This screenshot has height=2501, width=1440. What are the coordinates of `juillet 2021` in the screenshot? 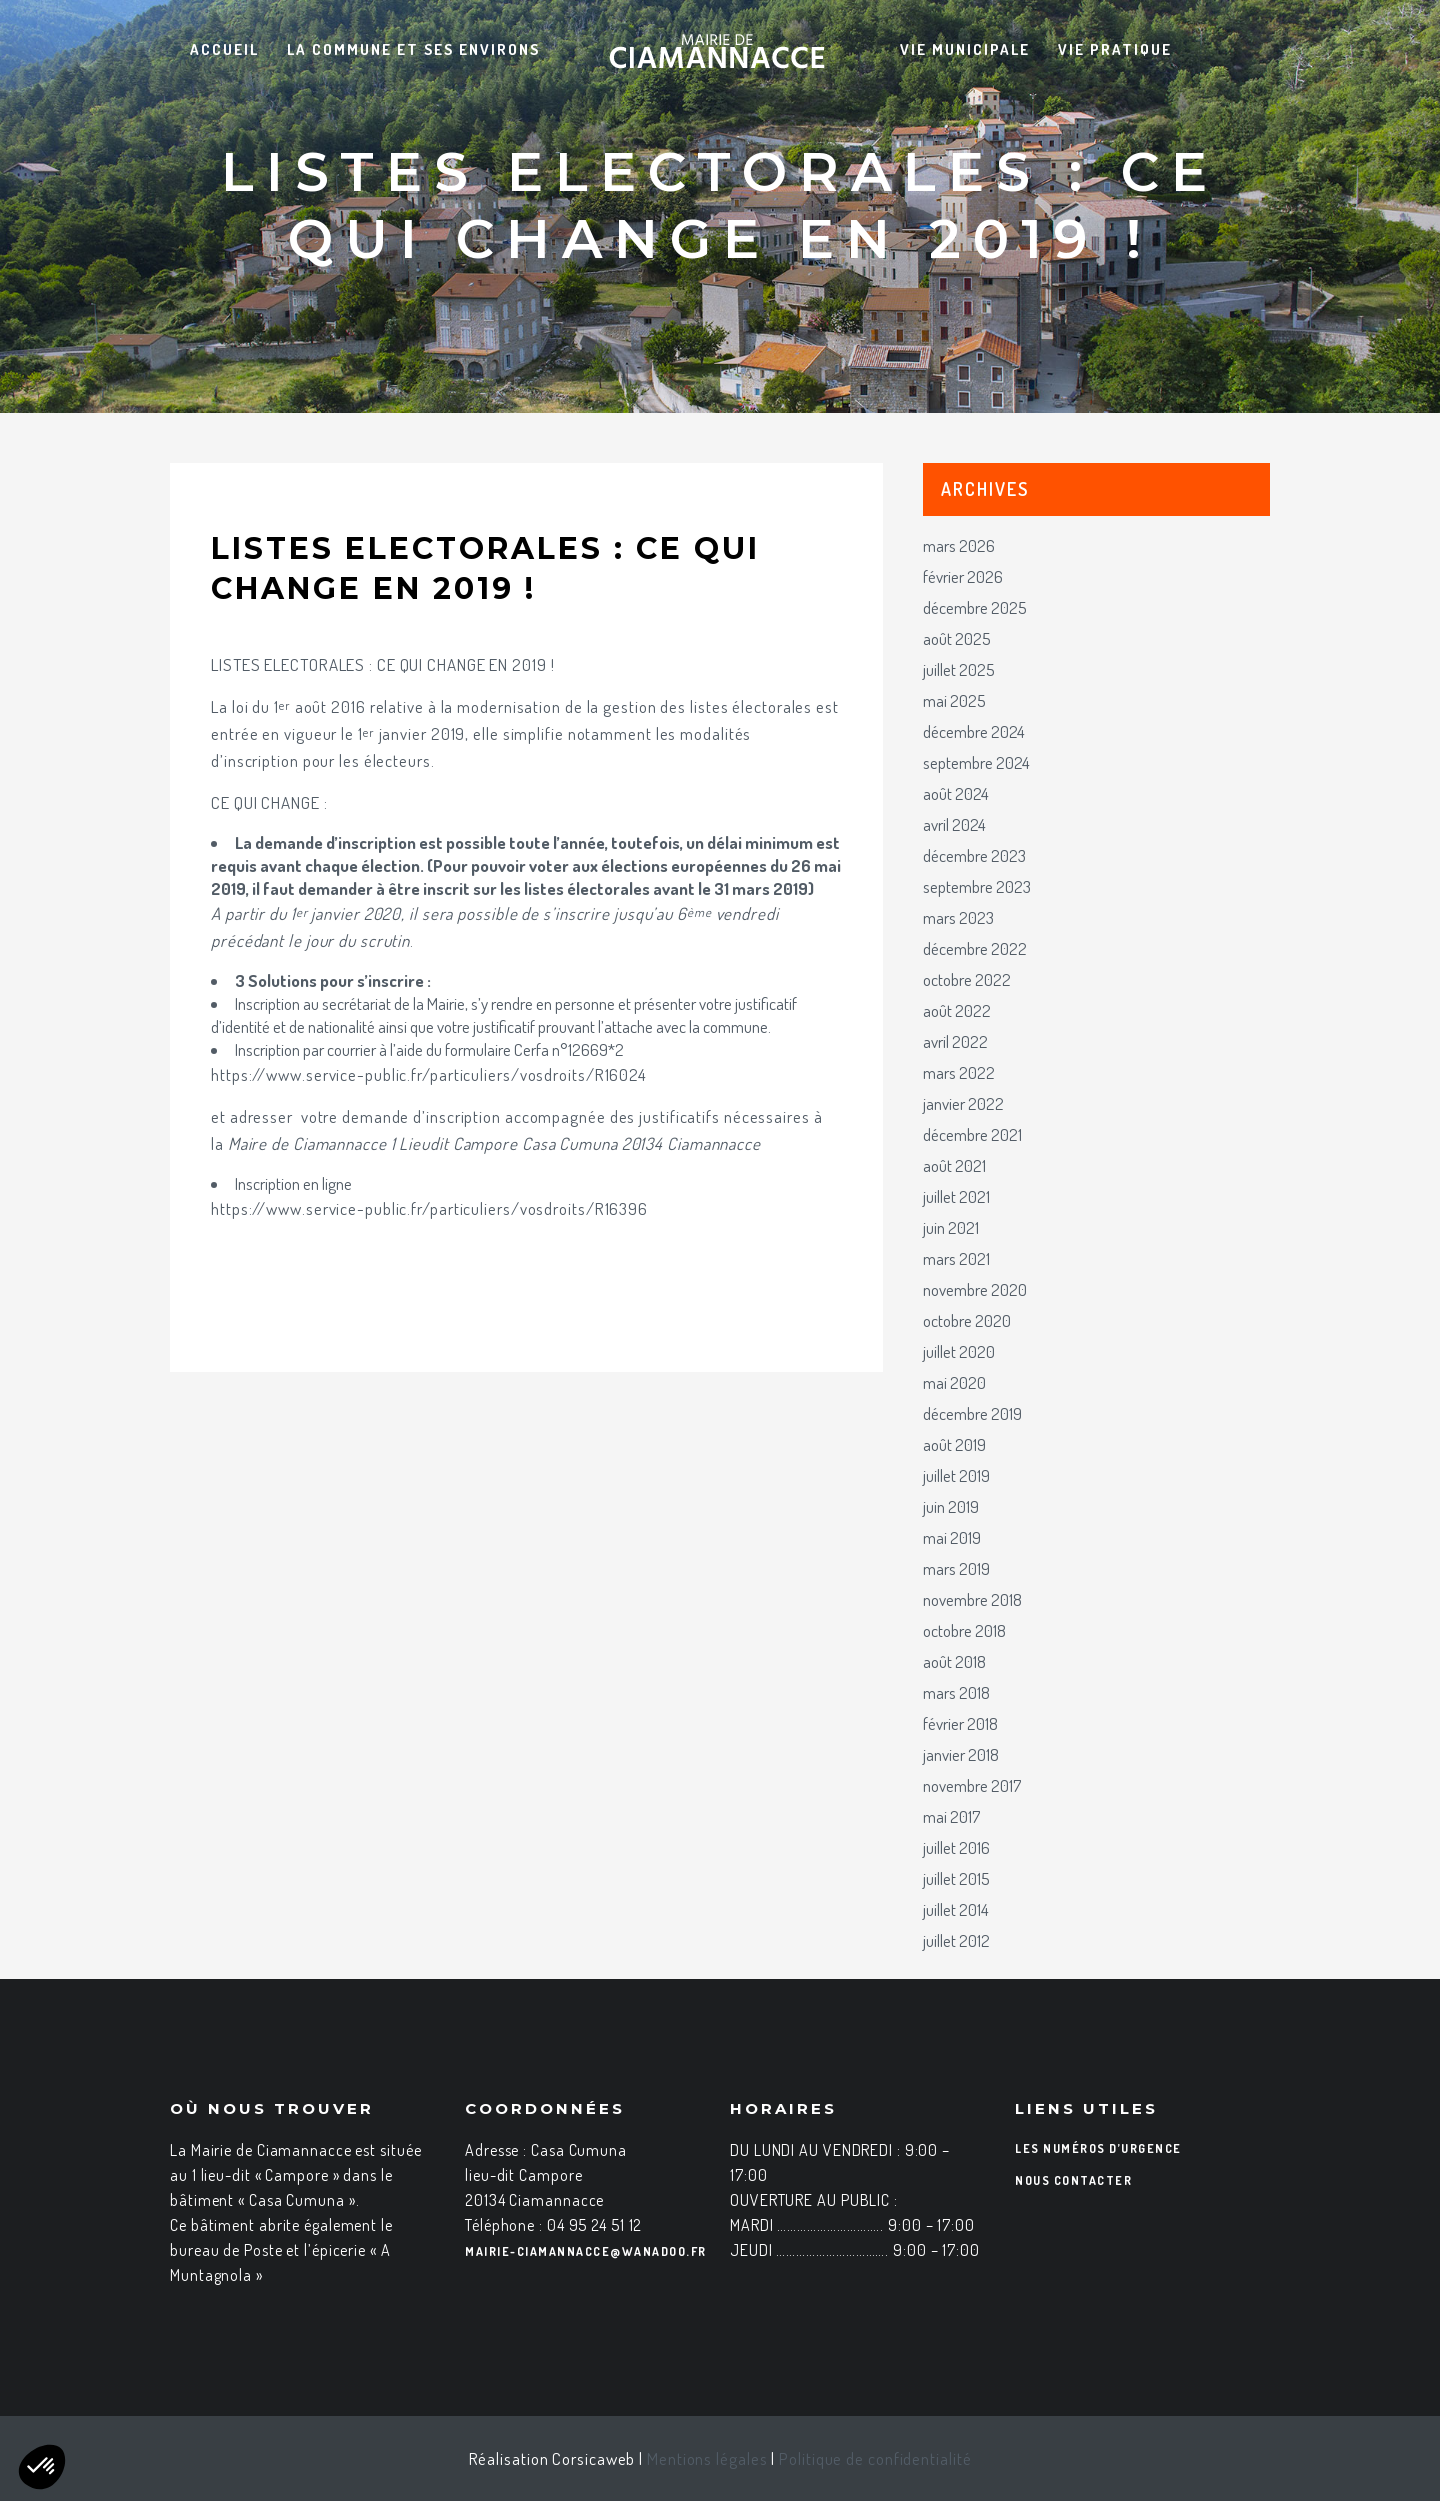 It's located at (956, 1196).